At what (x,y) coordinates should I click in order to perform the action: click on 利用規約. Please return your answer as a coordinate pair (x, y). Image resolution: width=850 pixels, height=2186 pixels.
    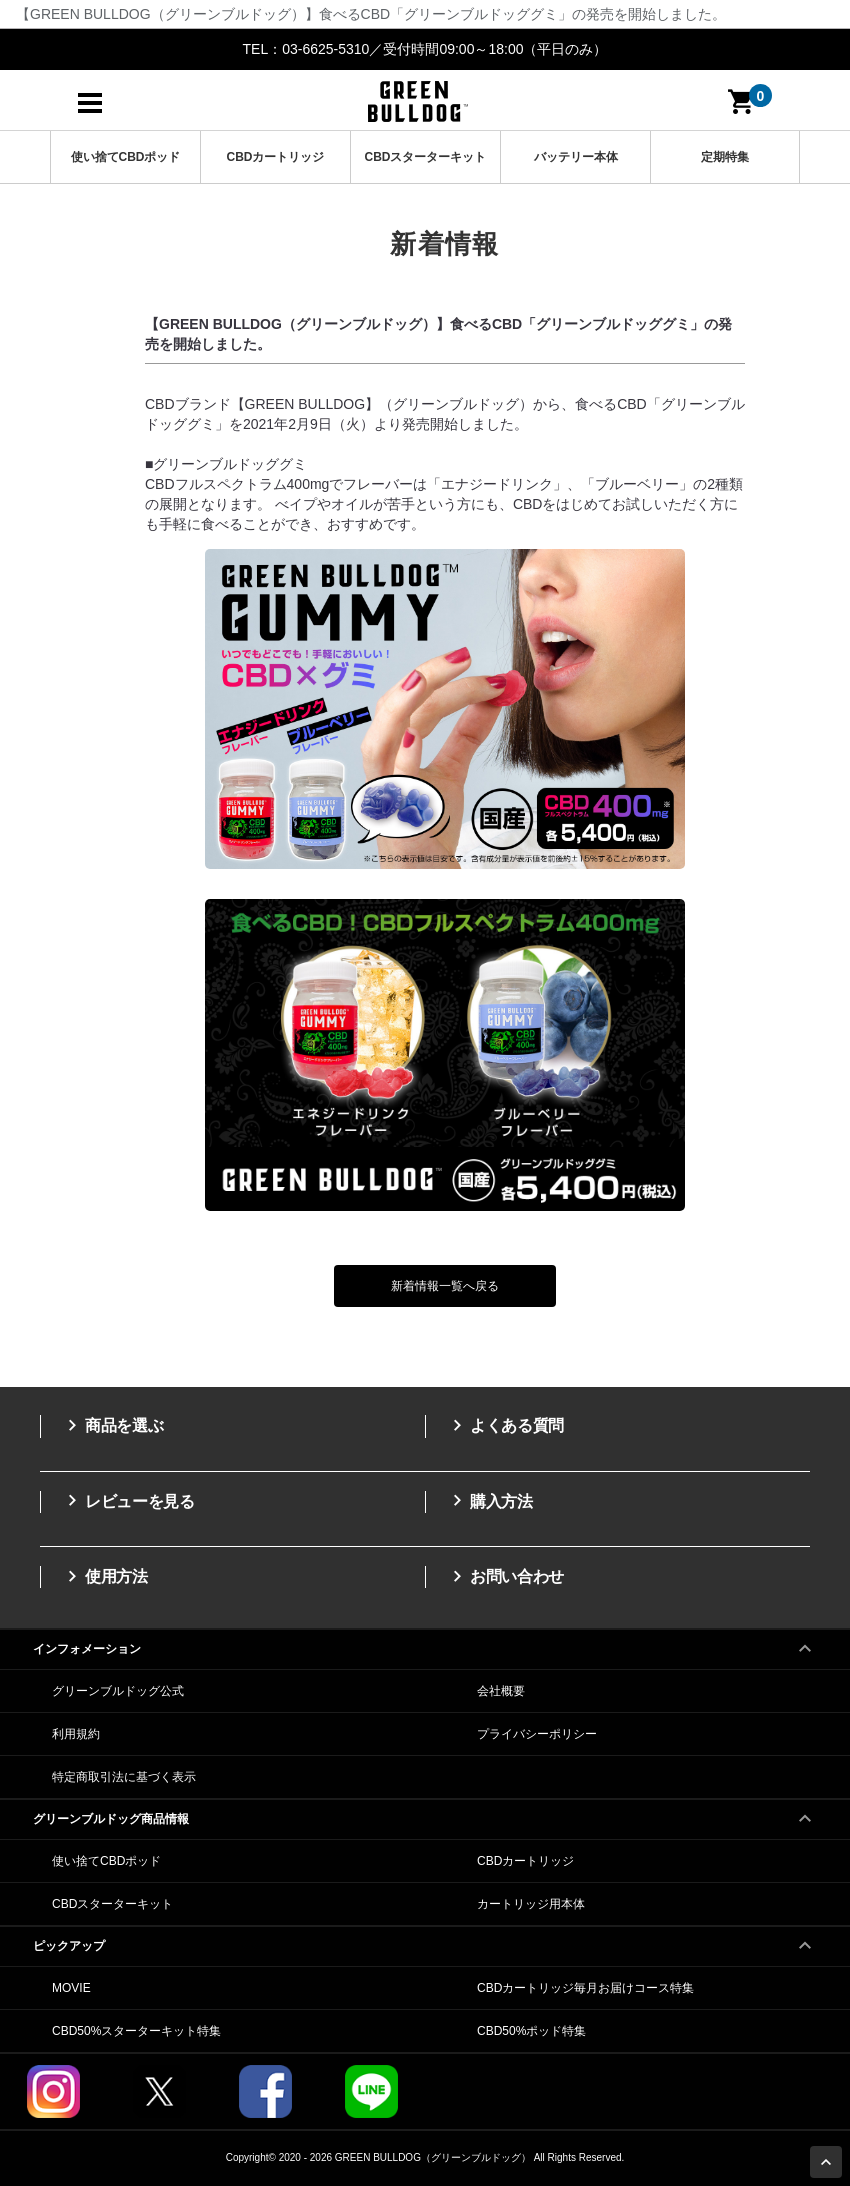
    Looking at the image, I should click on (76, 1734).